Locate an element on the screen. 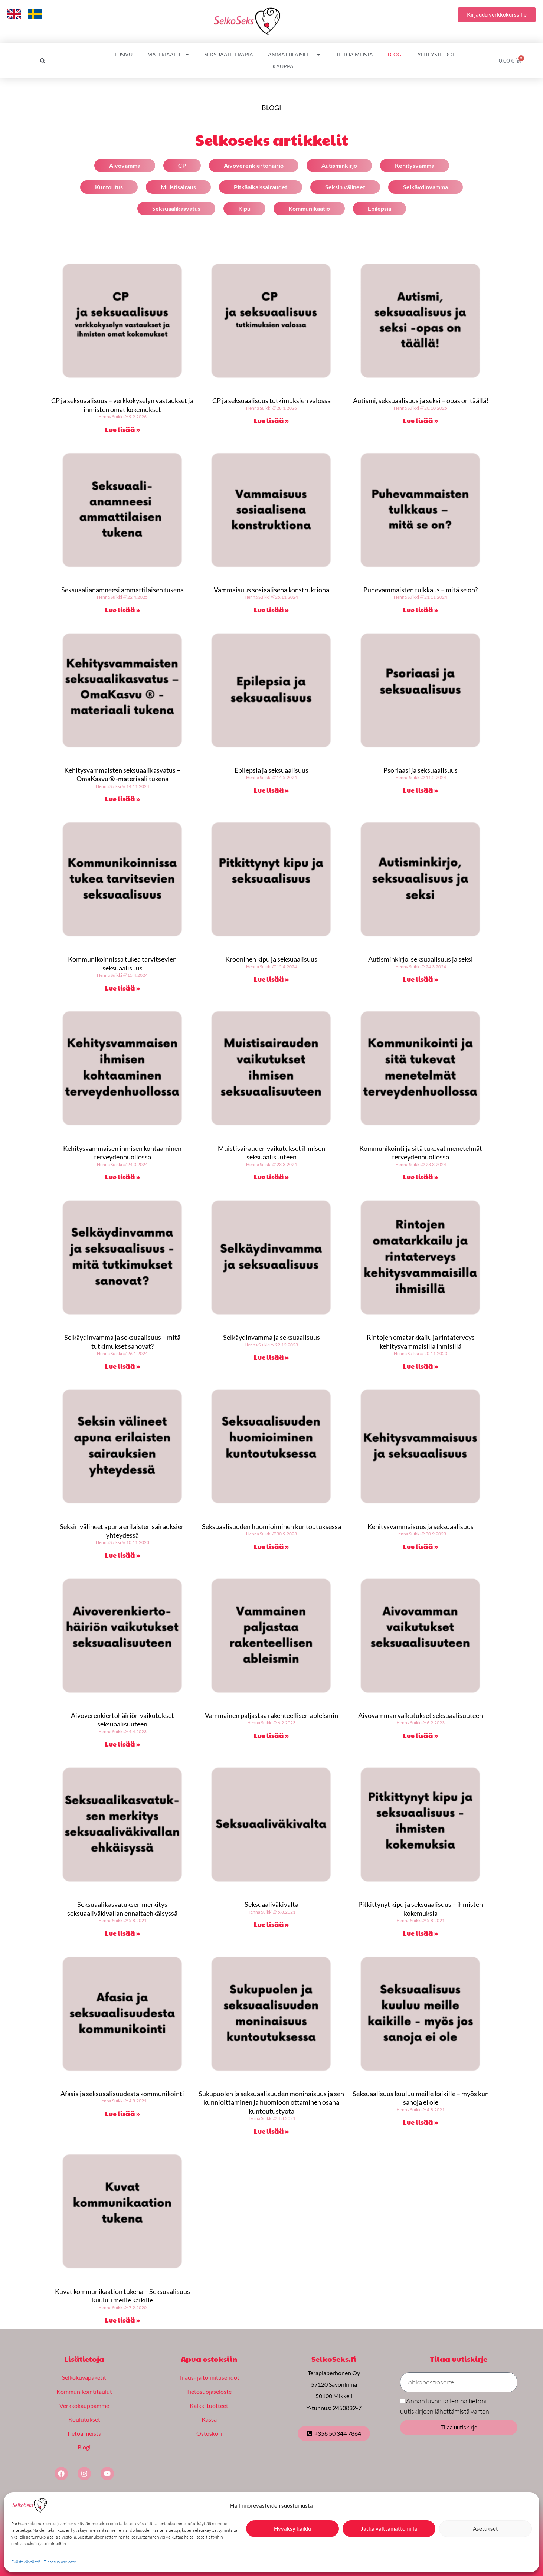  Lue lisää » [Read more about Kehitysvammaisen ihmisen kohtaaminen terveydenhuollossa] is located at coordinates (122, 1176).